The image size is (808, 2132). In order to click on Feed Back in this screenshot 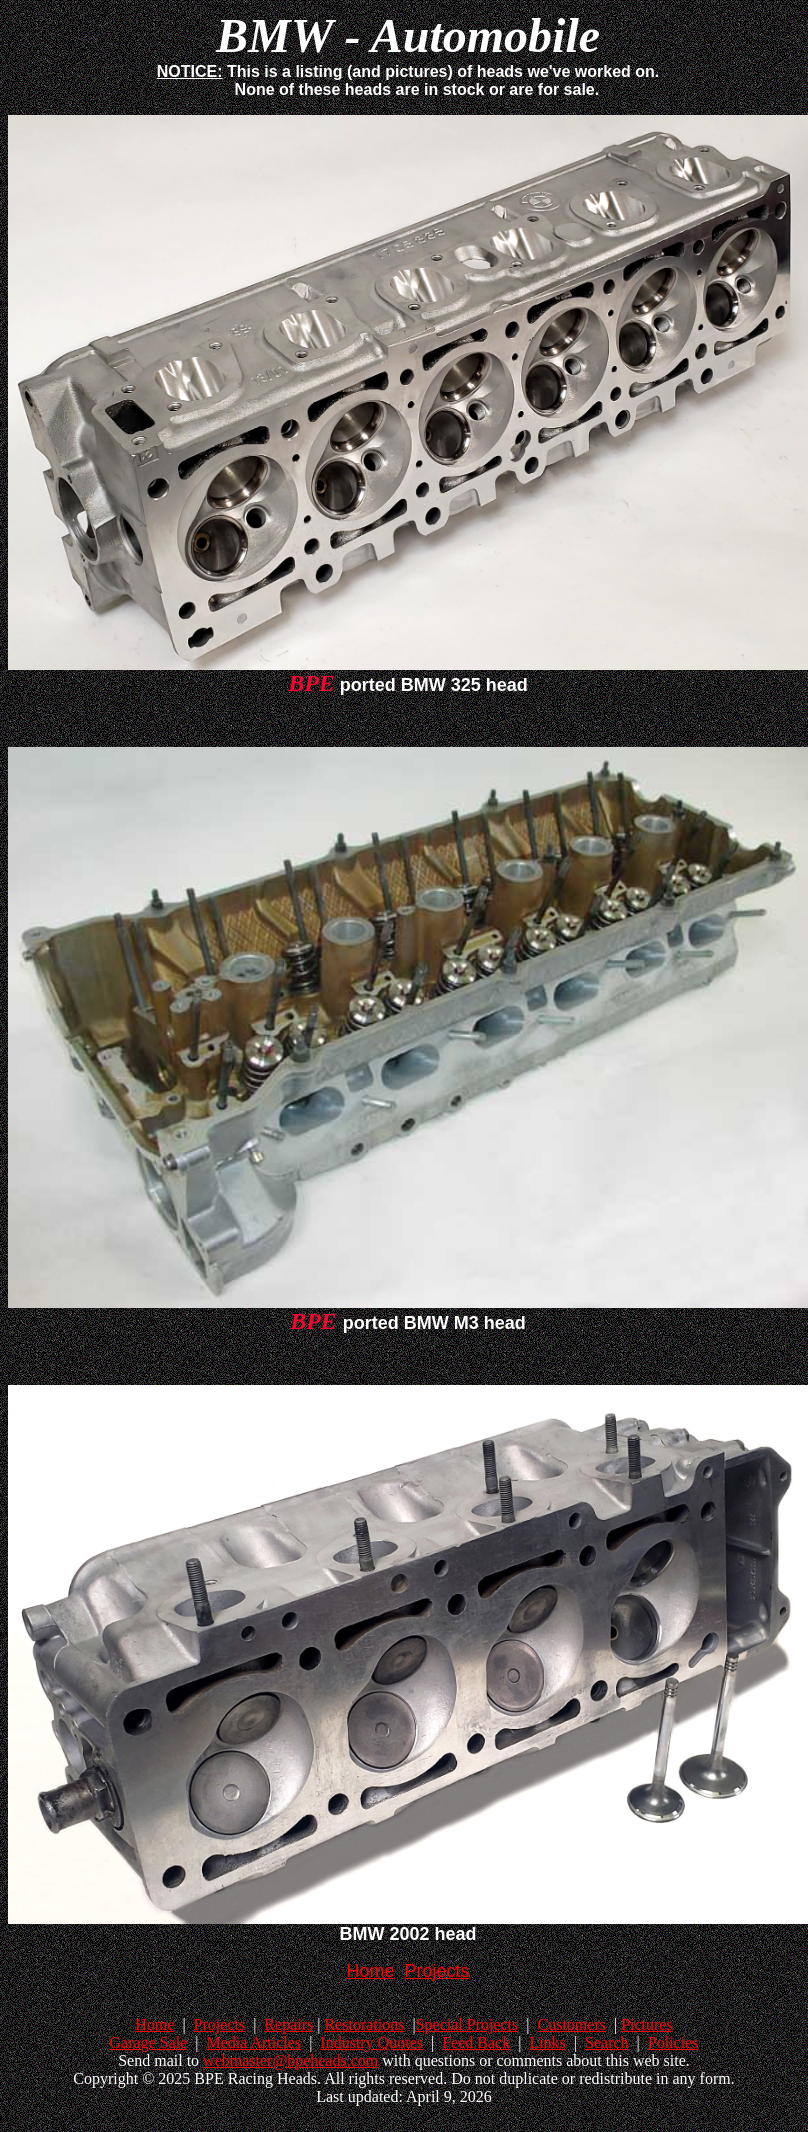, I will do `click(476, 2042)`.